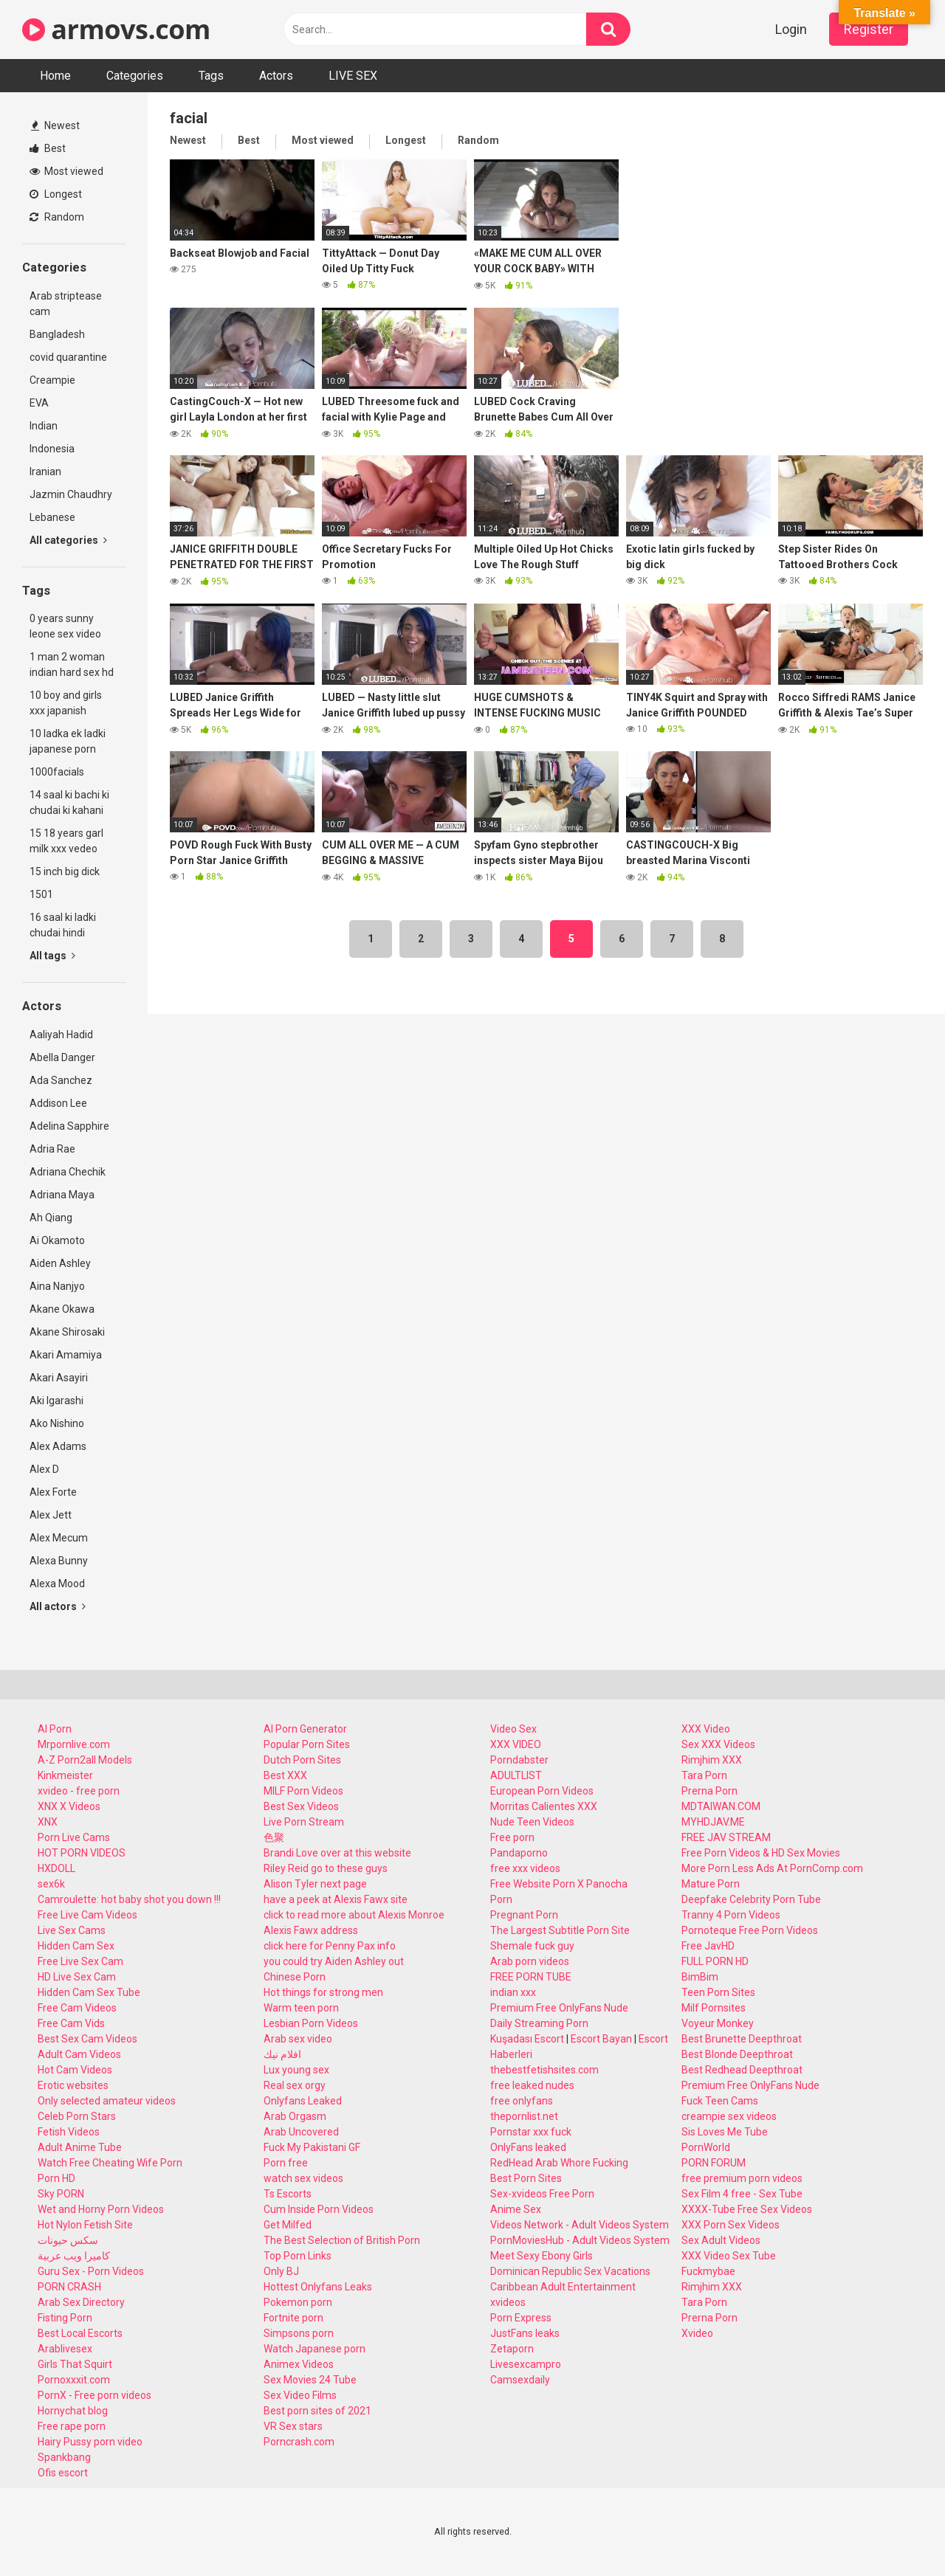 The image size is (945, 2576). Describe the element at coordinates (80, 2333) in the screenshot. I see `Best Local Escorts` at that location.